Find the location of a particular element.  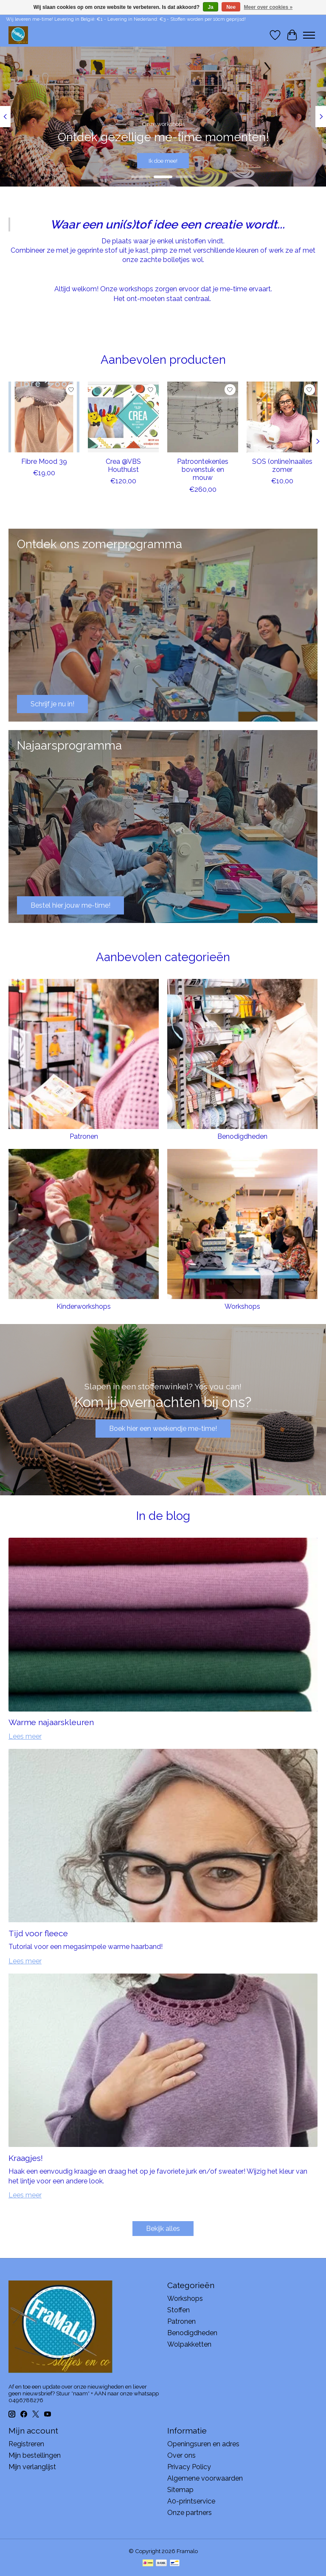

Workshops is located at coordinates (242, 1306).